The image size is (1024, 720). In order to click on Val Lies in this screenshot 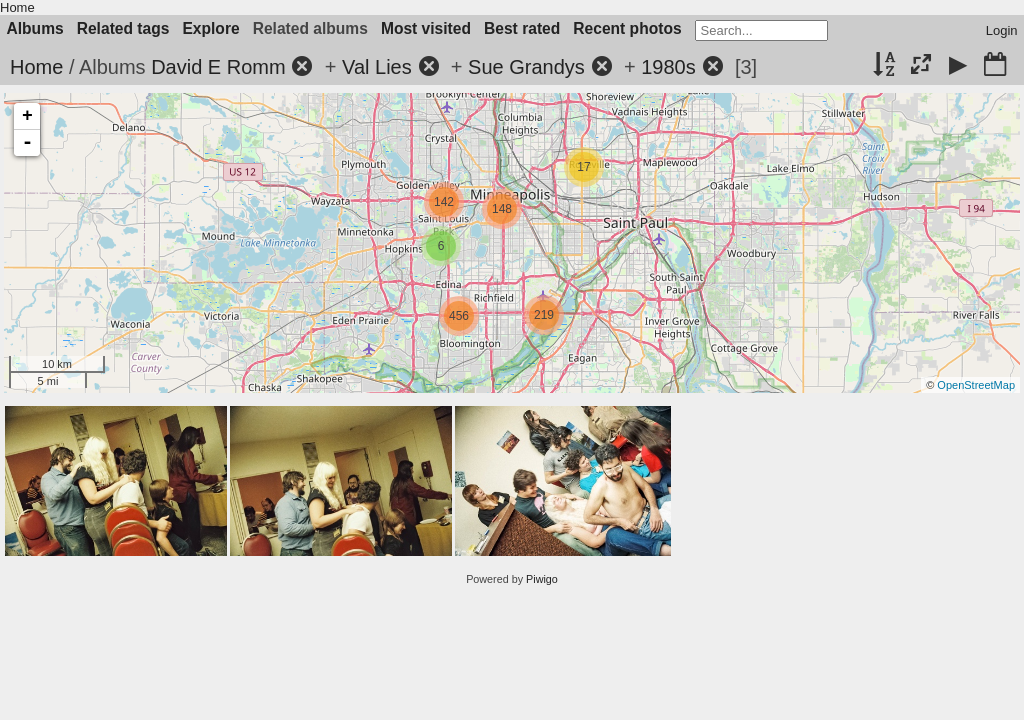, I will do `click(377, 67)`.